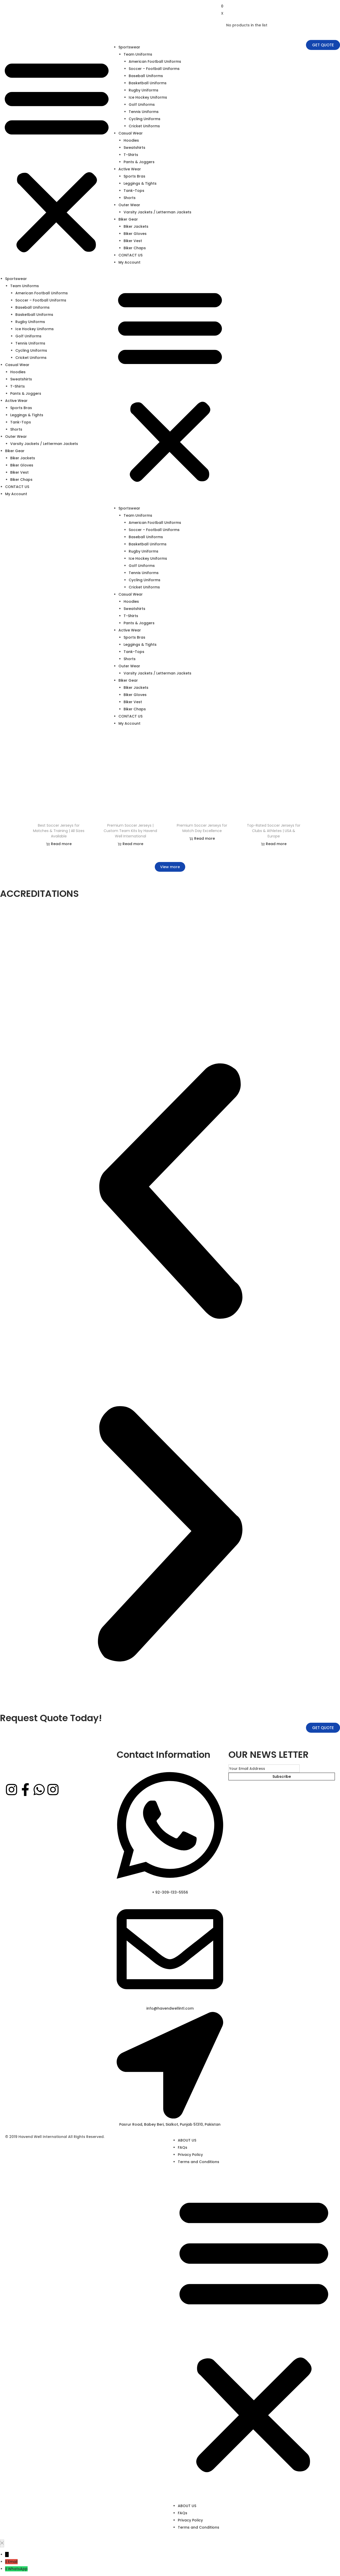 The image size is (340, 2576). What do you see at coordinates (130, 831) in the screenshot?
I see `Premium Soccer Jerseys | Custom Team Kits by Havend Well International` at bounding box center [130, 831].